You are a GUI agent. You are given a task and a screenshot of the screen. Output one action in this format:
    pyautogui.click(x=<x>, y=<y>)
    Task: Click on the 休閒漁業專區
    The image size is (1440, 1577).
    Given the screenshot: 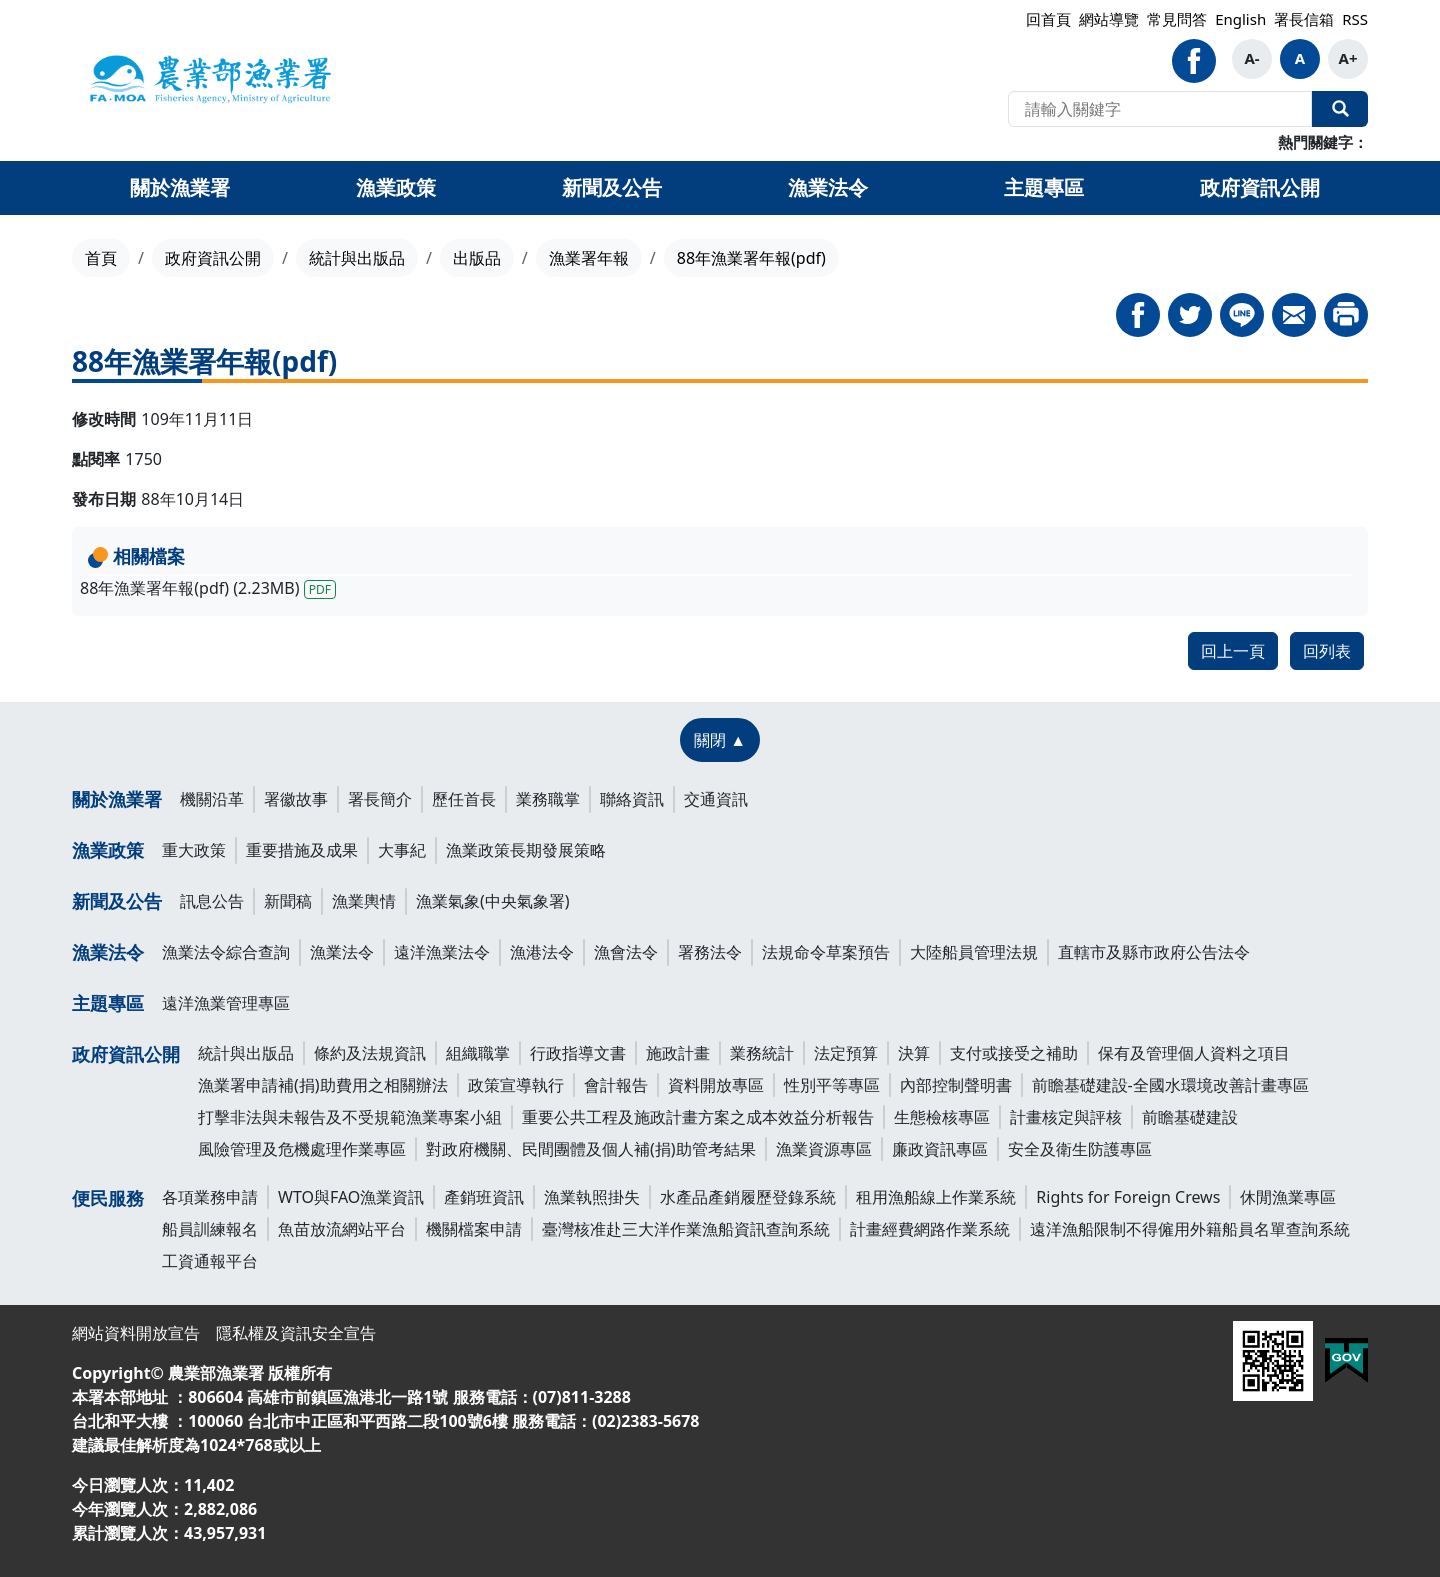 What is the action you would take?
    pyautogui.click(x=1288, y=1197)
    